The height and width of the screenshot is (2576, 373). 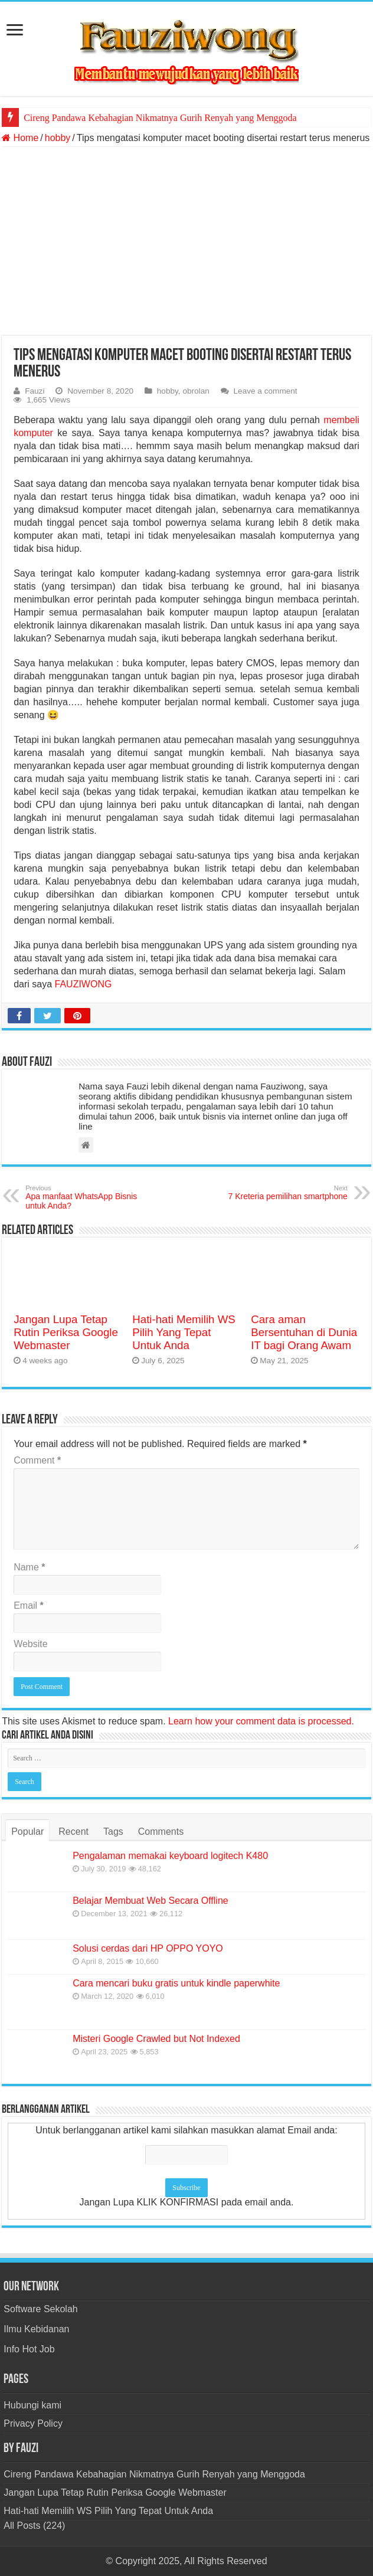 I want to click on FAUZIWONG, so click(x=83, y=984).